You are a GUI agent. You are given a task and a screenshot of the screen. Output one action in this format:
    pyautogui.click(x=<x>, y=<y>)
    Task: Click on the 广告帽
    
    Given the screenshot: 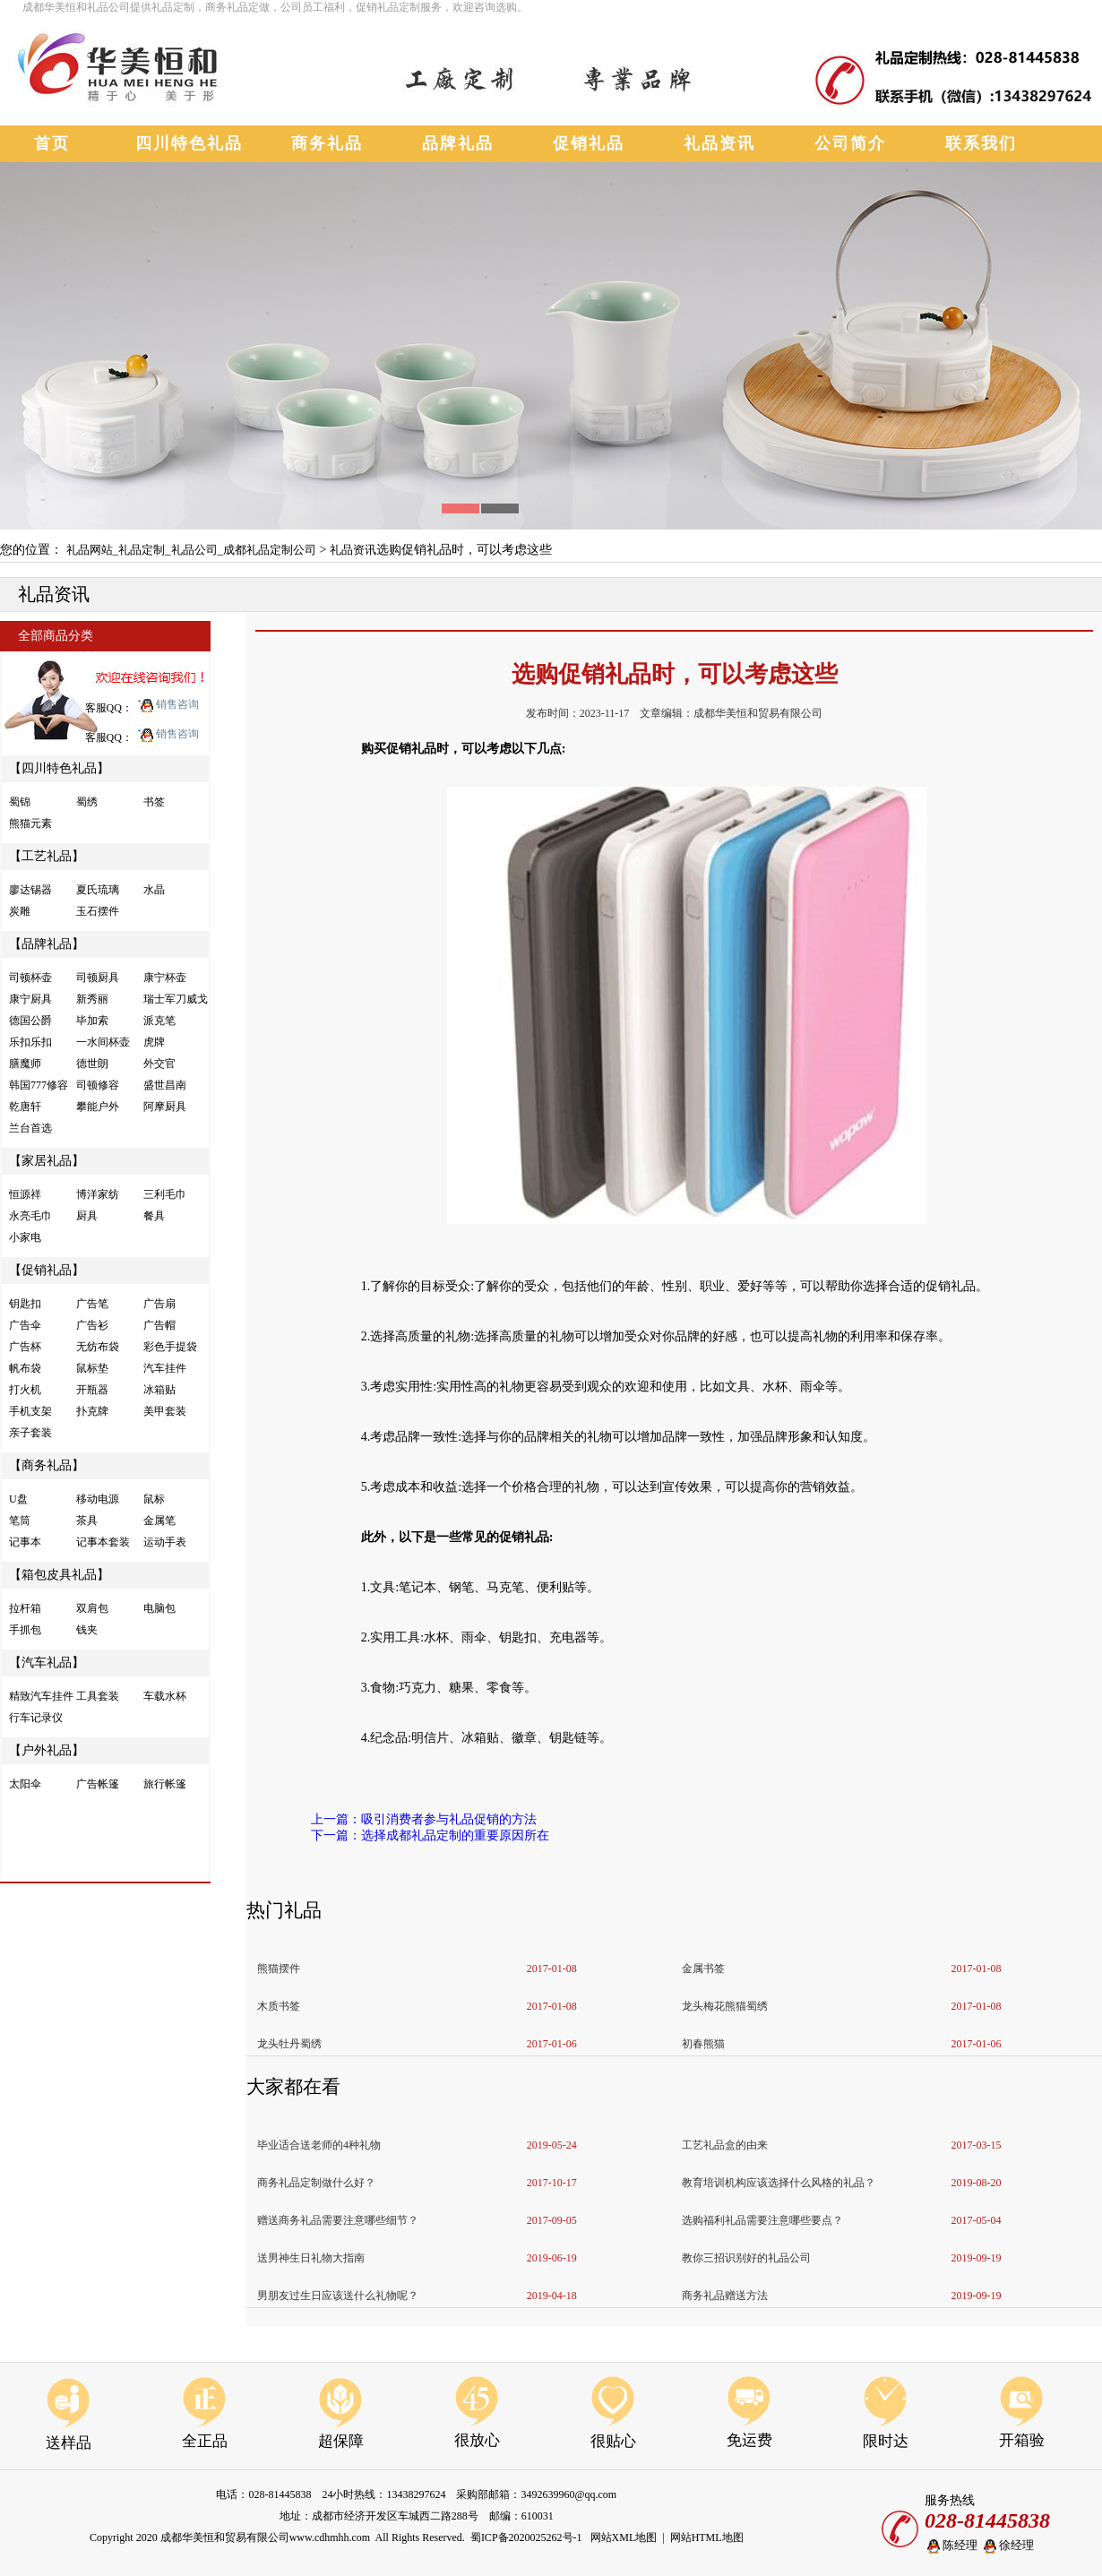 What is the action you would take?
    pyautogui.click(x=159, y=1325)
    